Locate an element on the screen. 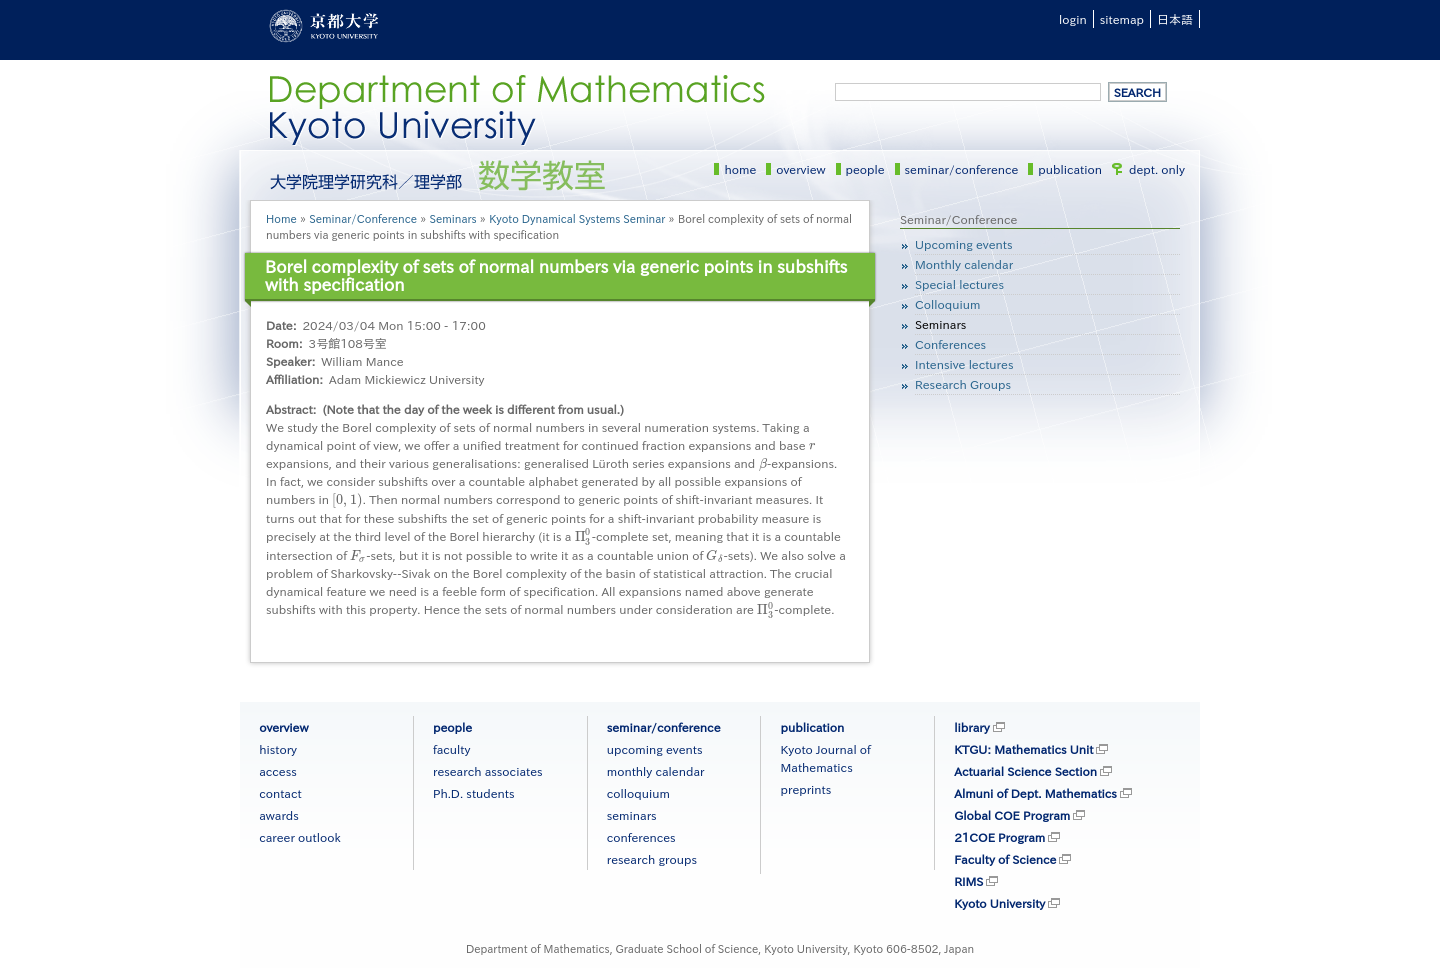 This screenshot has height=975, width=1440. monthly calendar is located at coordinates (656, 771).